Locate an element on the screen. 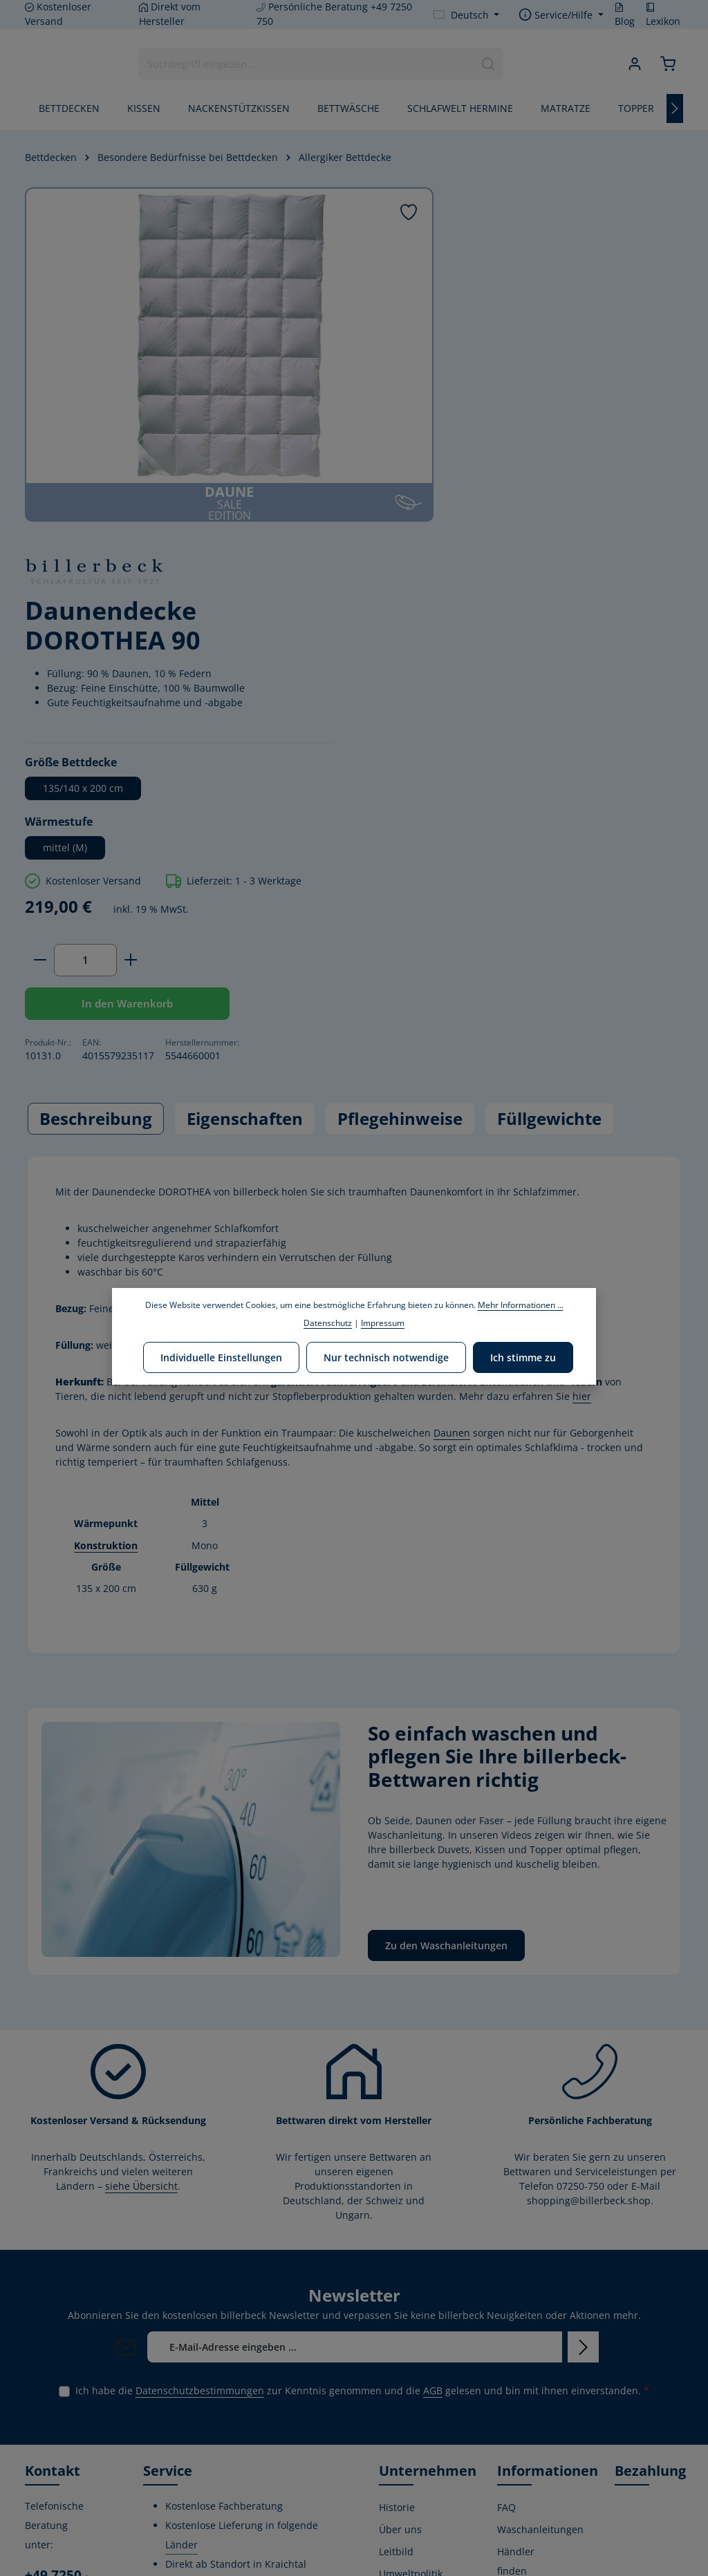 The height and width of the screenshot is (2576, 708). Länder is located at coordinates (181, 2205).